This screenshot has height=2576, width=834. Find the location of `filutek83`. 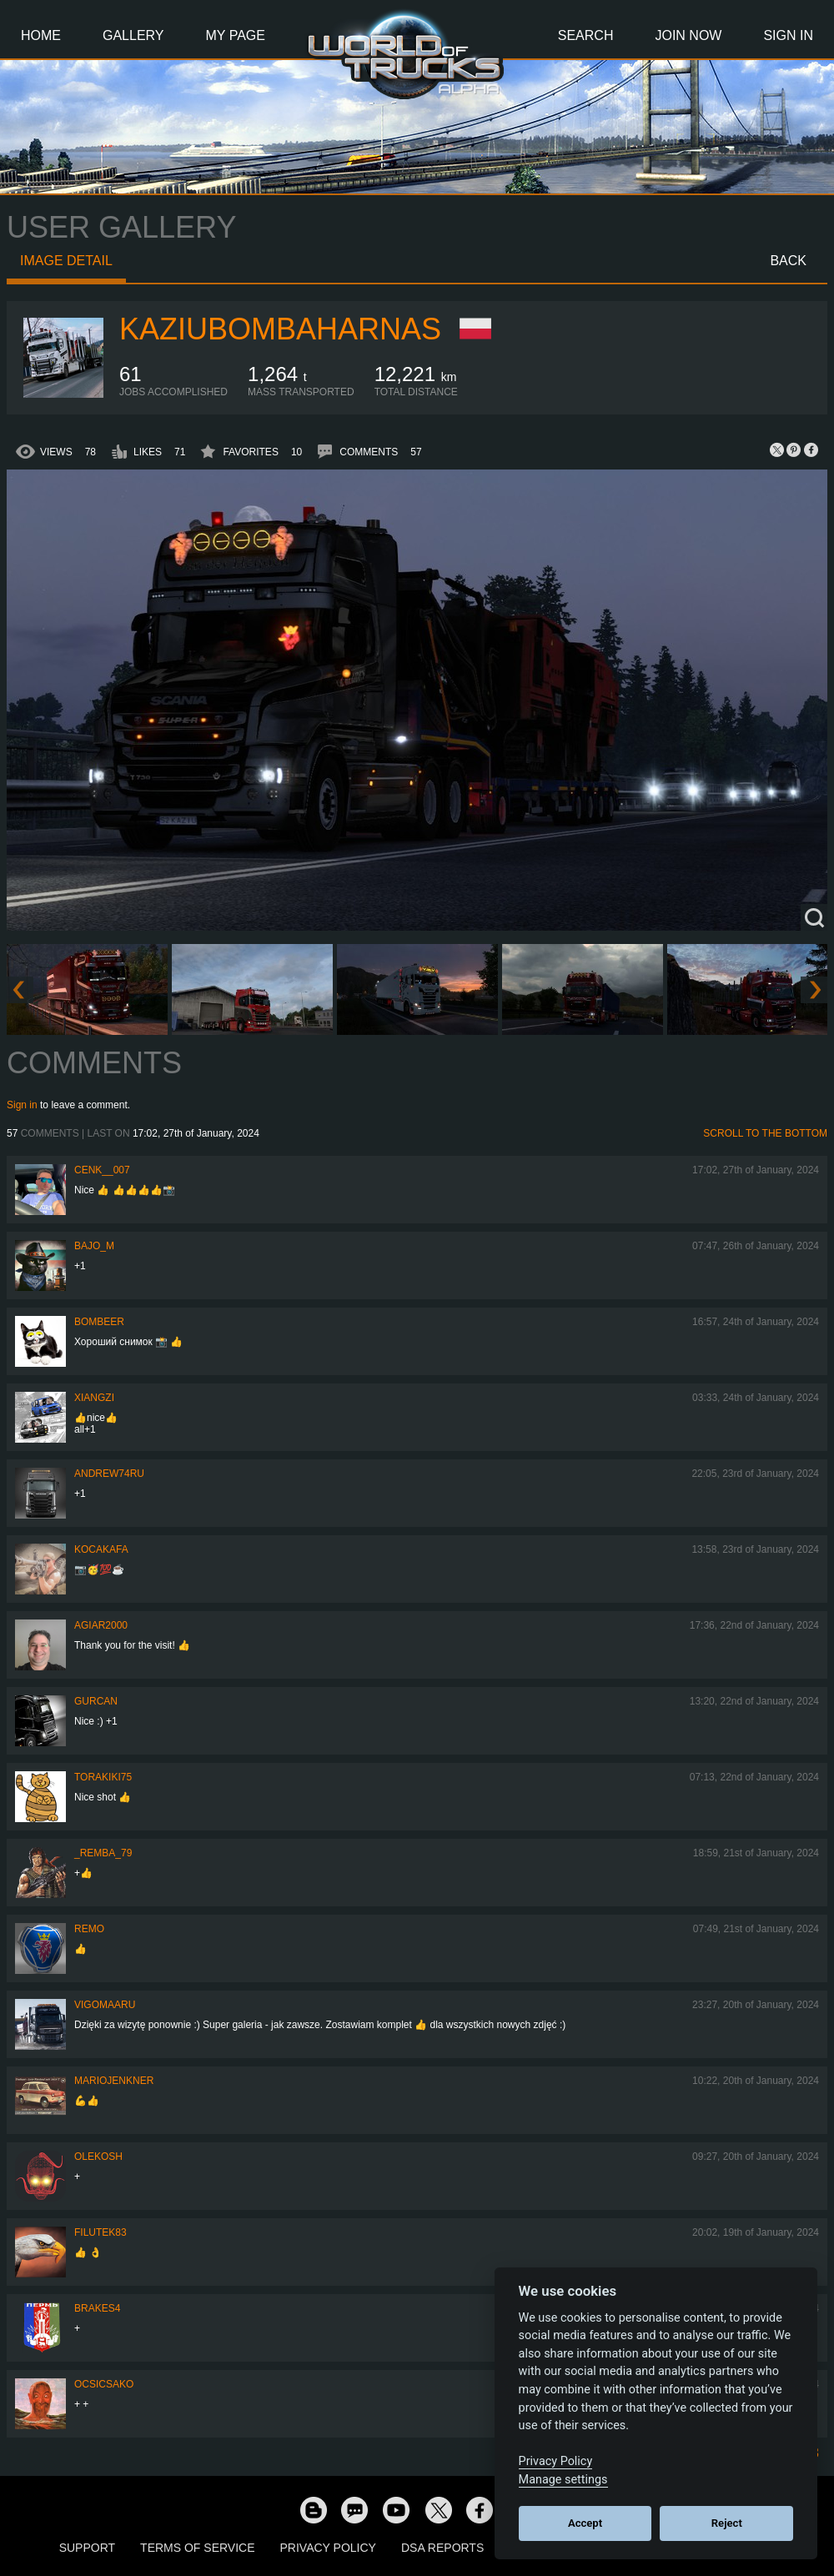

filutek83 is located at coordinates (100, 2232).